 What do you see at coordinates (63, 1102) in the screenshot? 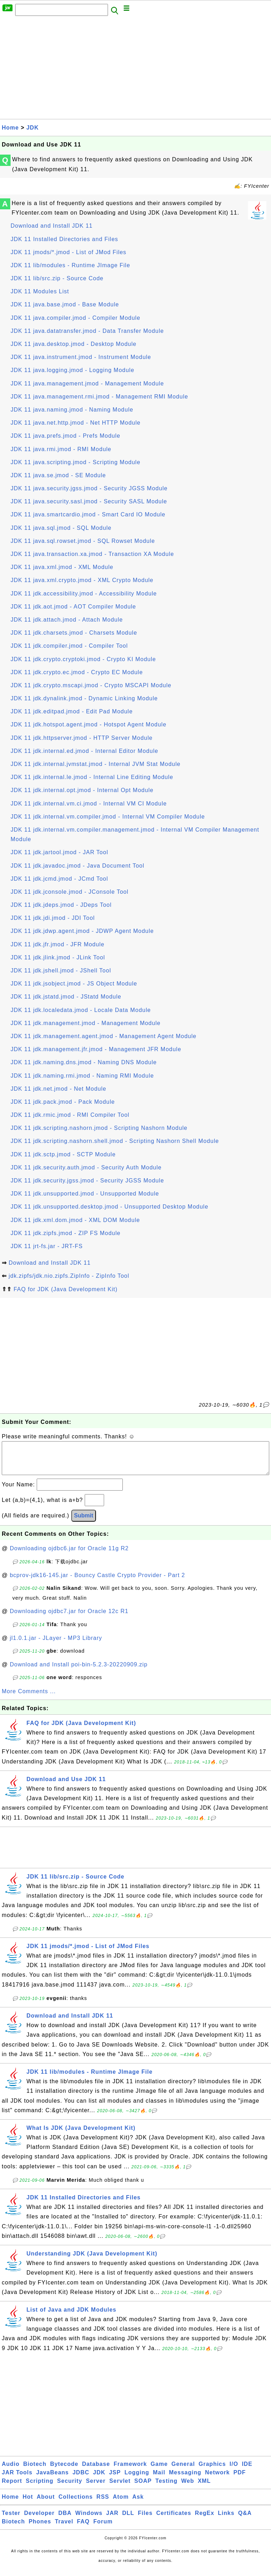
I see `JDK 11 jdk.pack.jmod - Pack Module` at bounding box center [63, 1102].